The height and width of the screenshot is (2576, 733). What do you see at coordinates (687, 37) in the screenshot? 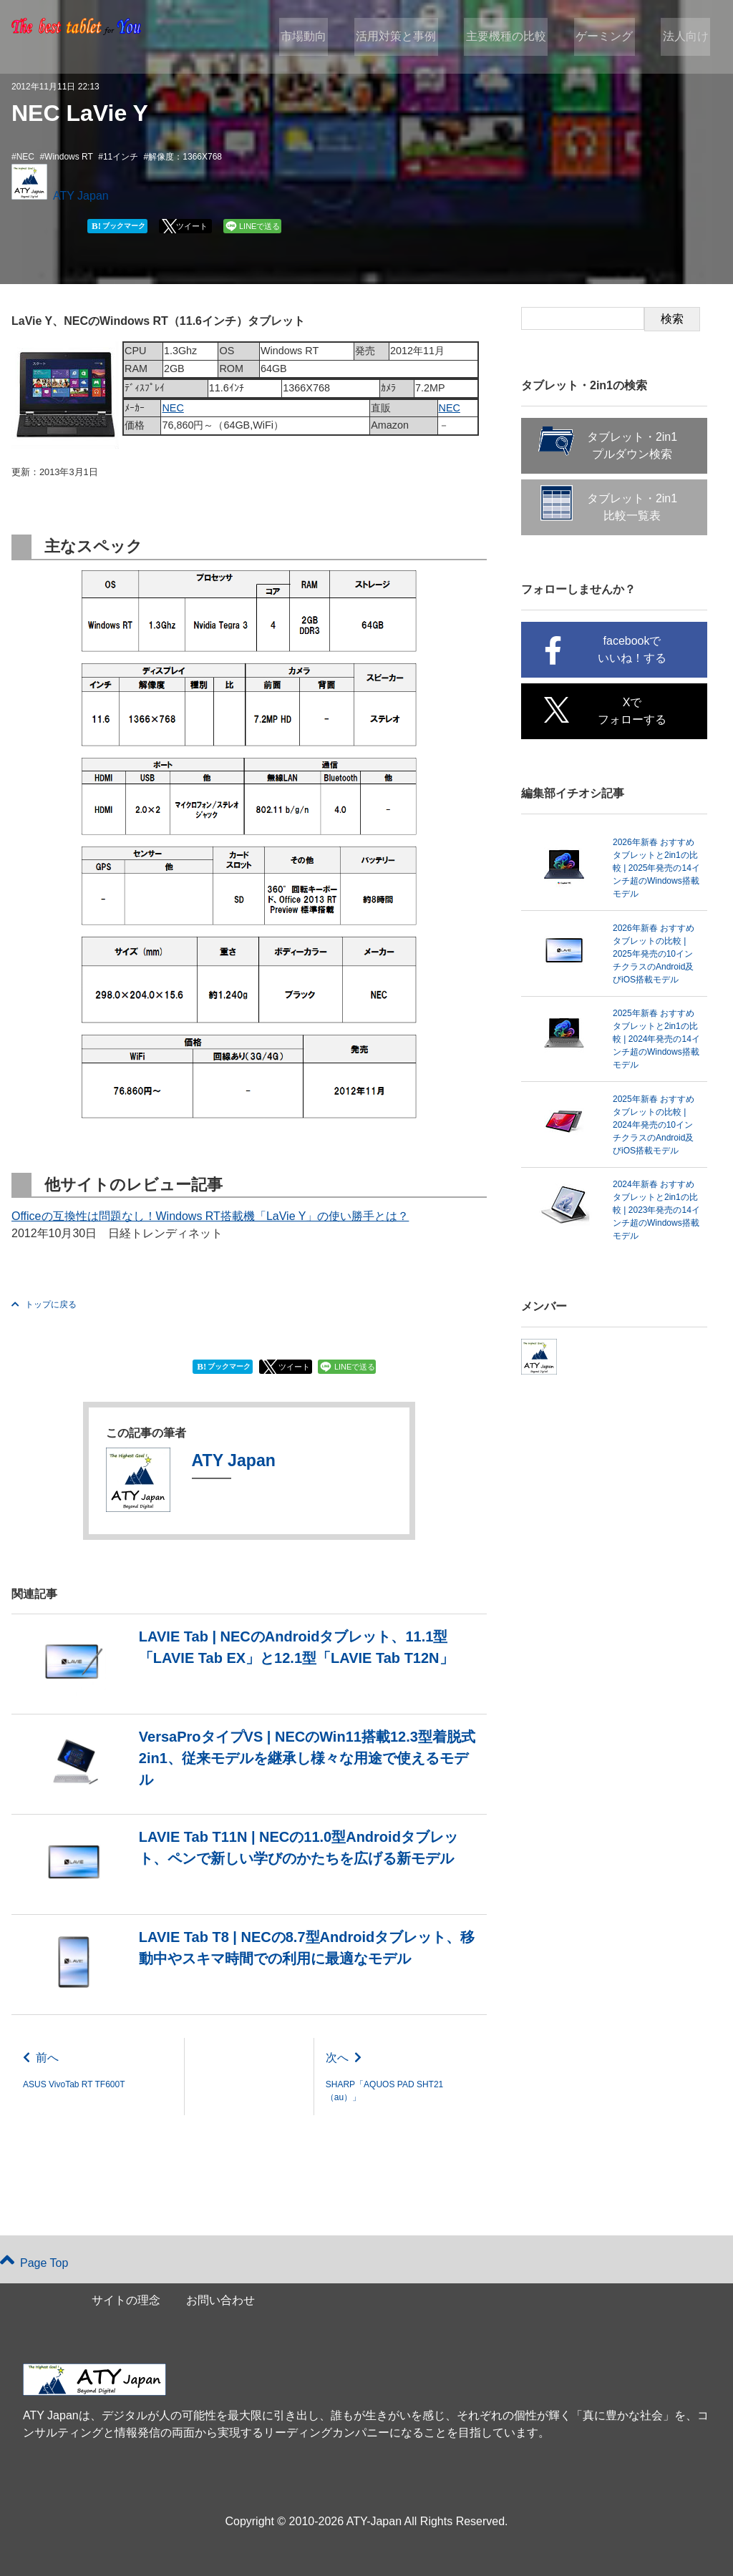
I see `法人向け` at bounding box center [687, 37].